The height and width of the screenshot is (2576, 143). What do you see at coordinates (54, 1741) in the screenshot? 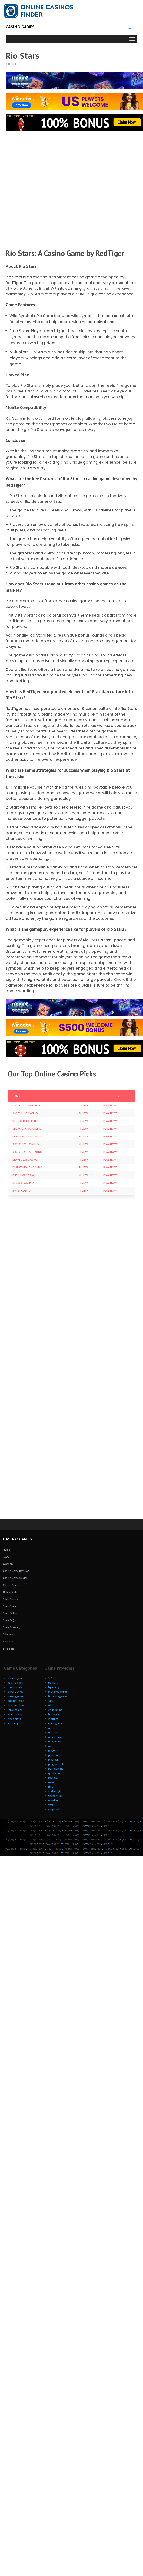
I see `novomatic` at bounding box center [54, 1741].